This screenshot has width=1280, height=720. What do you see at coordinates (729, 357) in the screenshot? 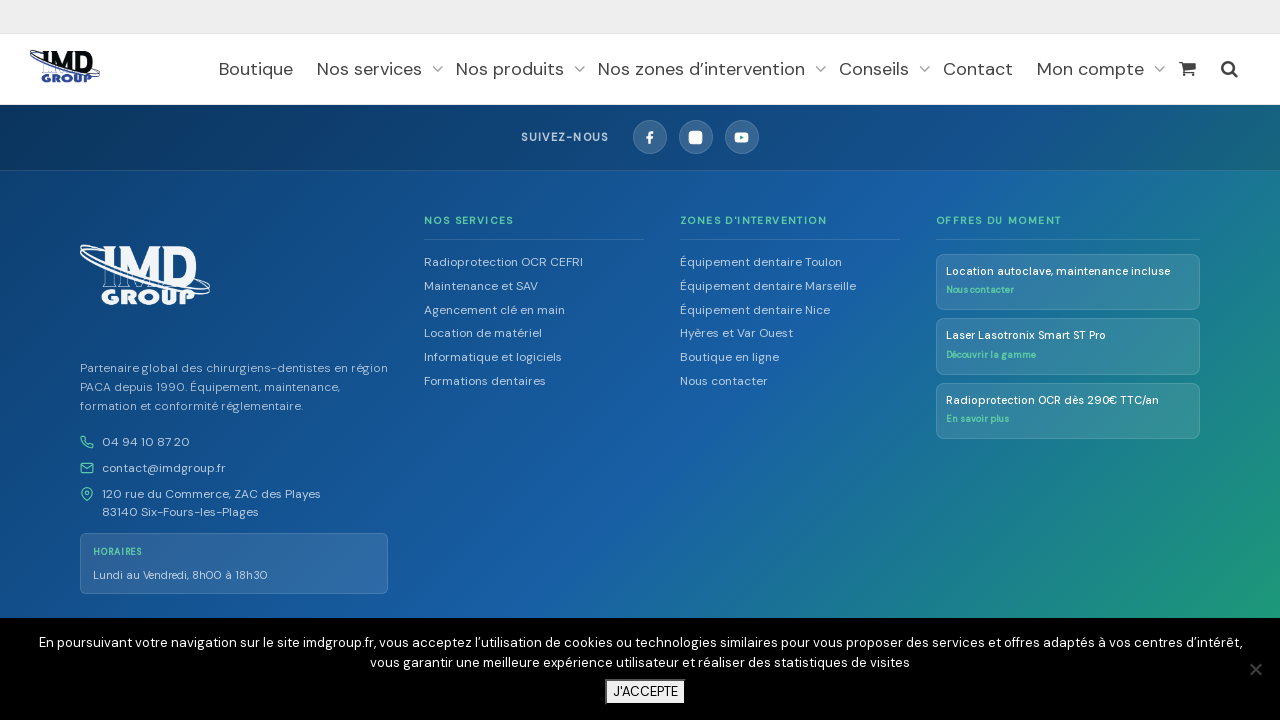
I see `Boutique en ligne` at bounding box center [729, 357].